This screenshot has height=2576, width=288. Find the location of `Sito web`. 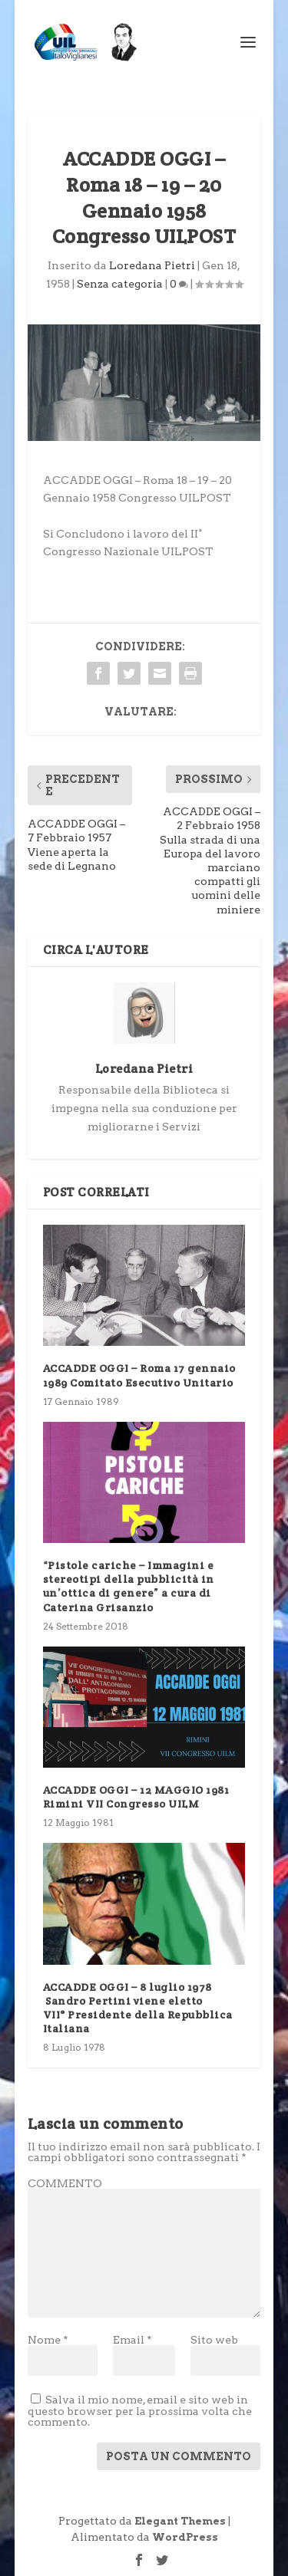

Sito web is located at coordinates (214, 2340).